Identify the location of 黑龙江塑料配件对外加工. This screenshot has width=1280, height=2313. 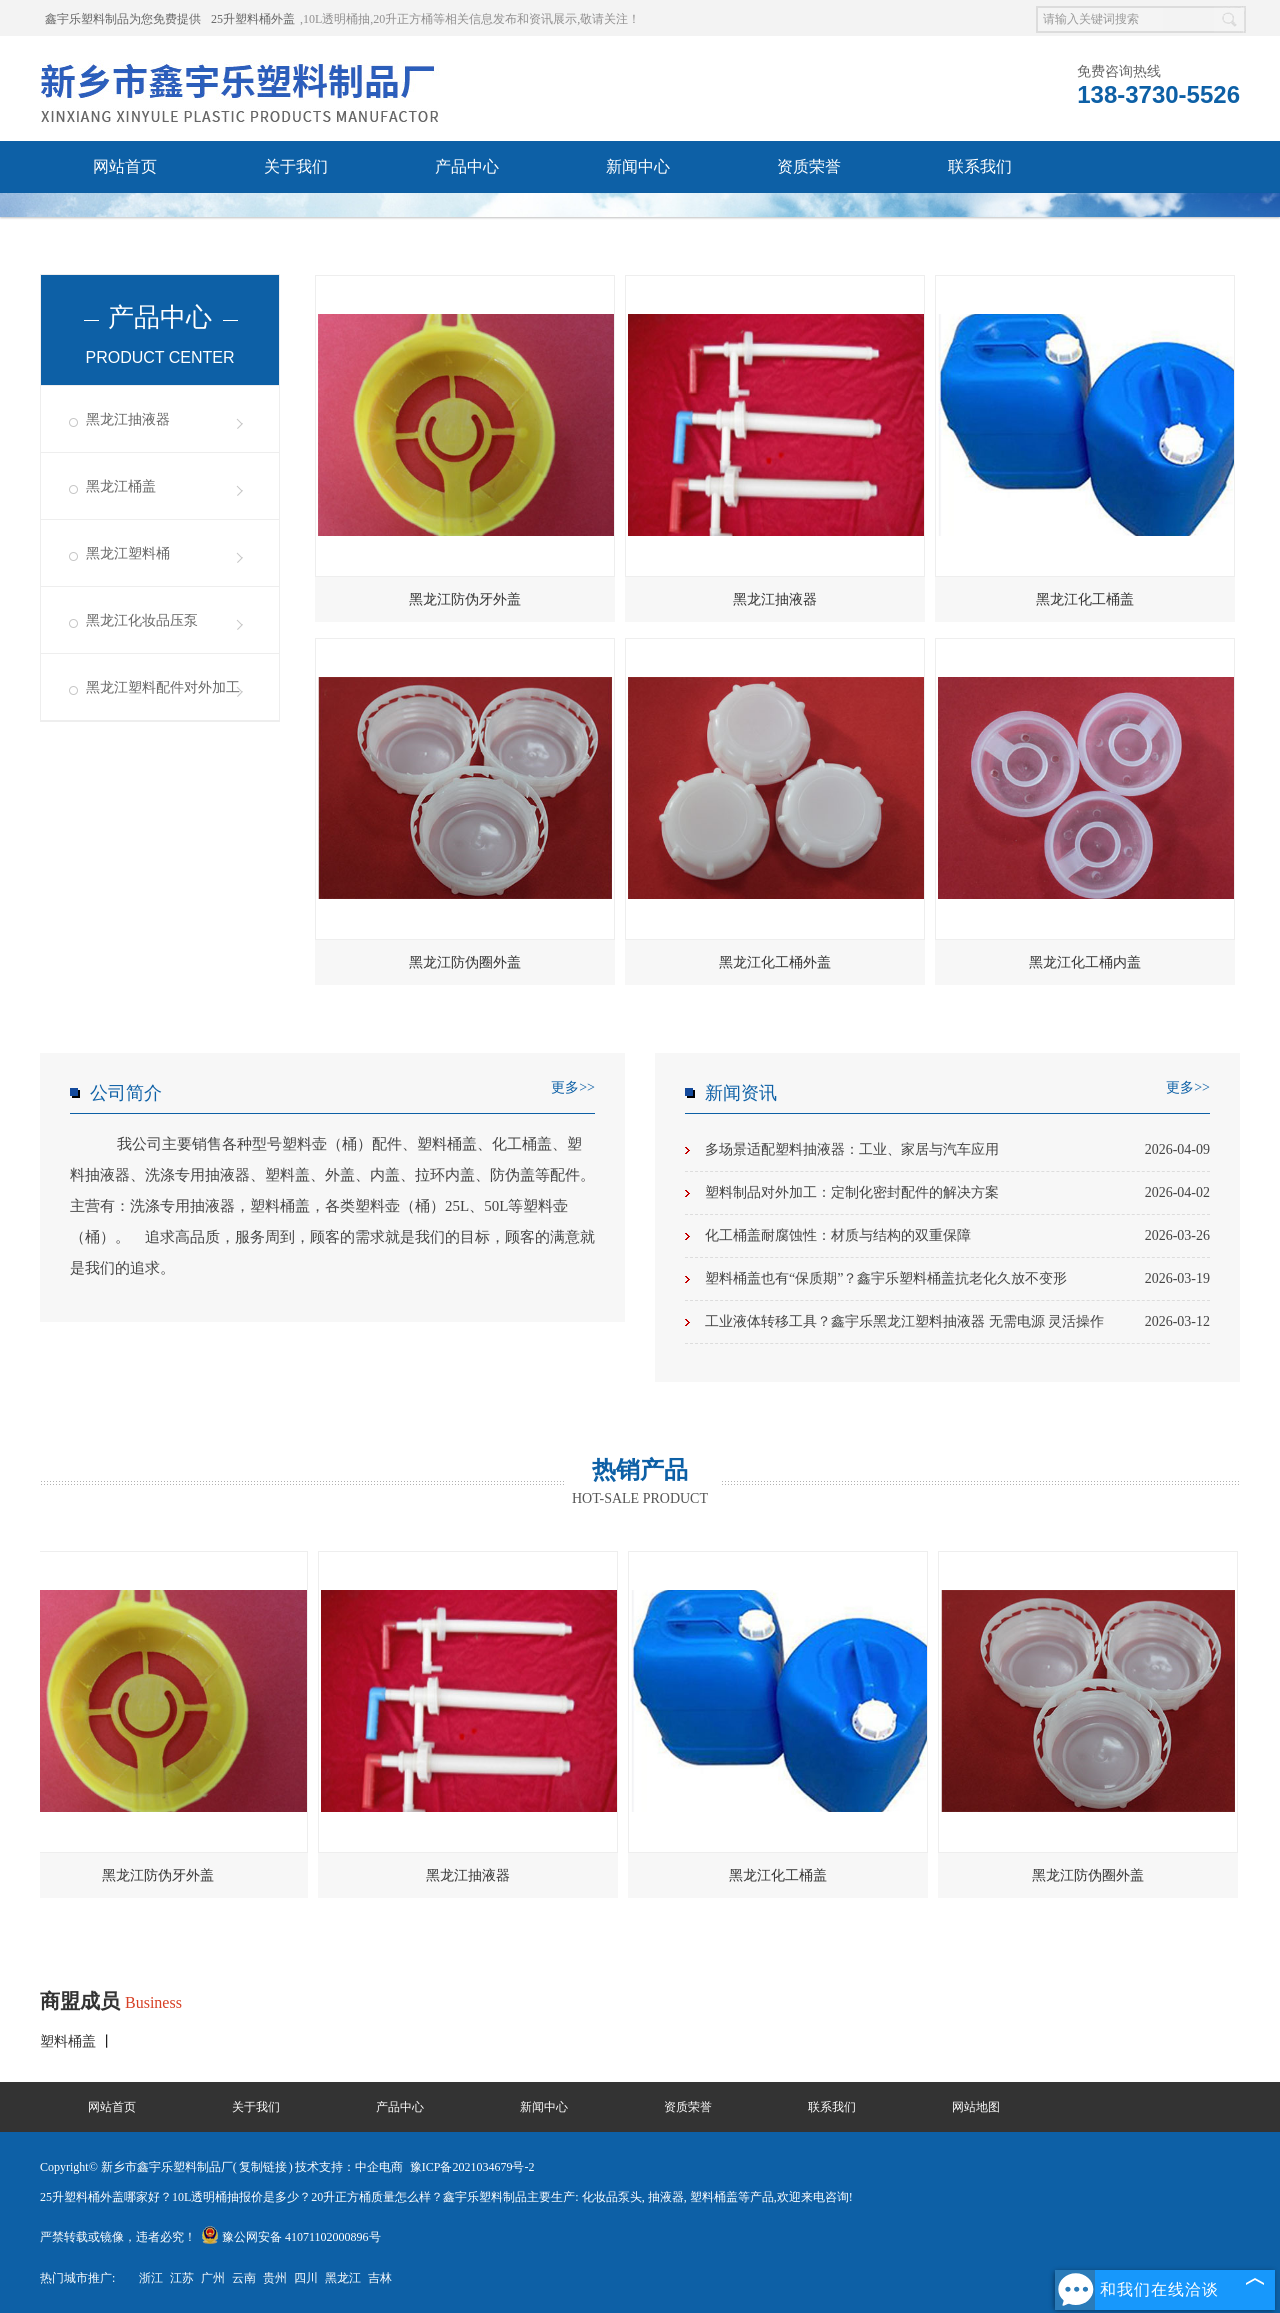
(163, 687).